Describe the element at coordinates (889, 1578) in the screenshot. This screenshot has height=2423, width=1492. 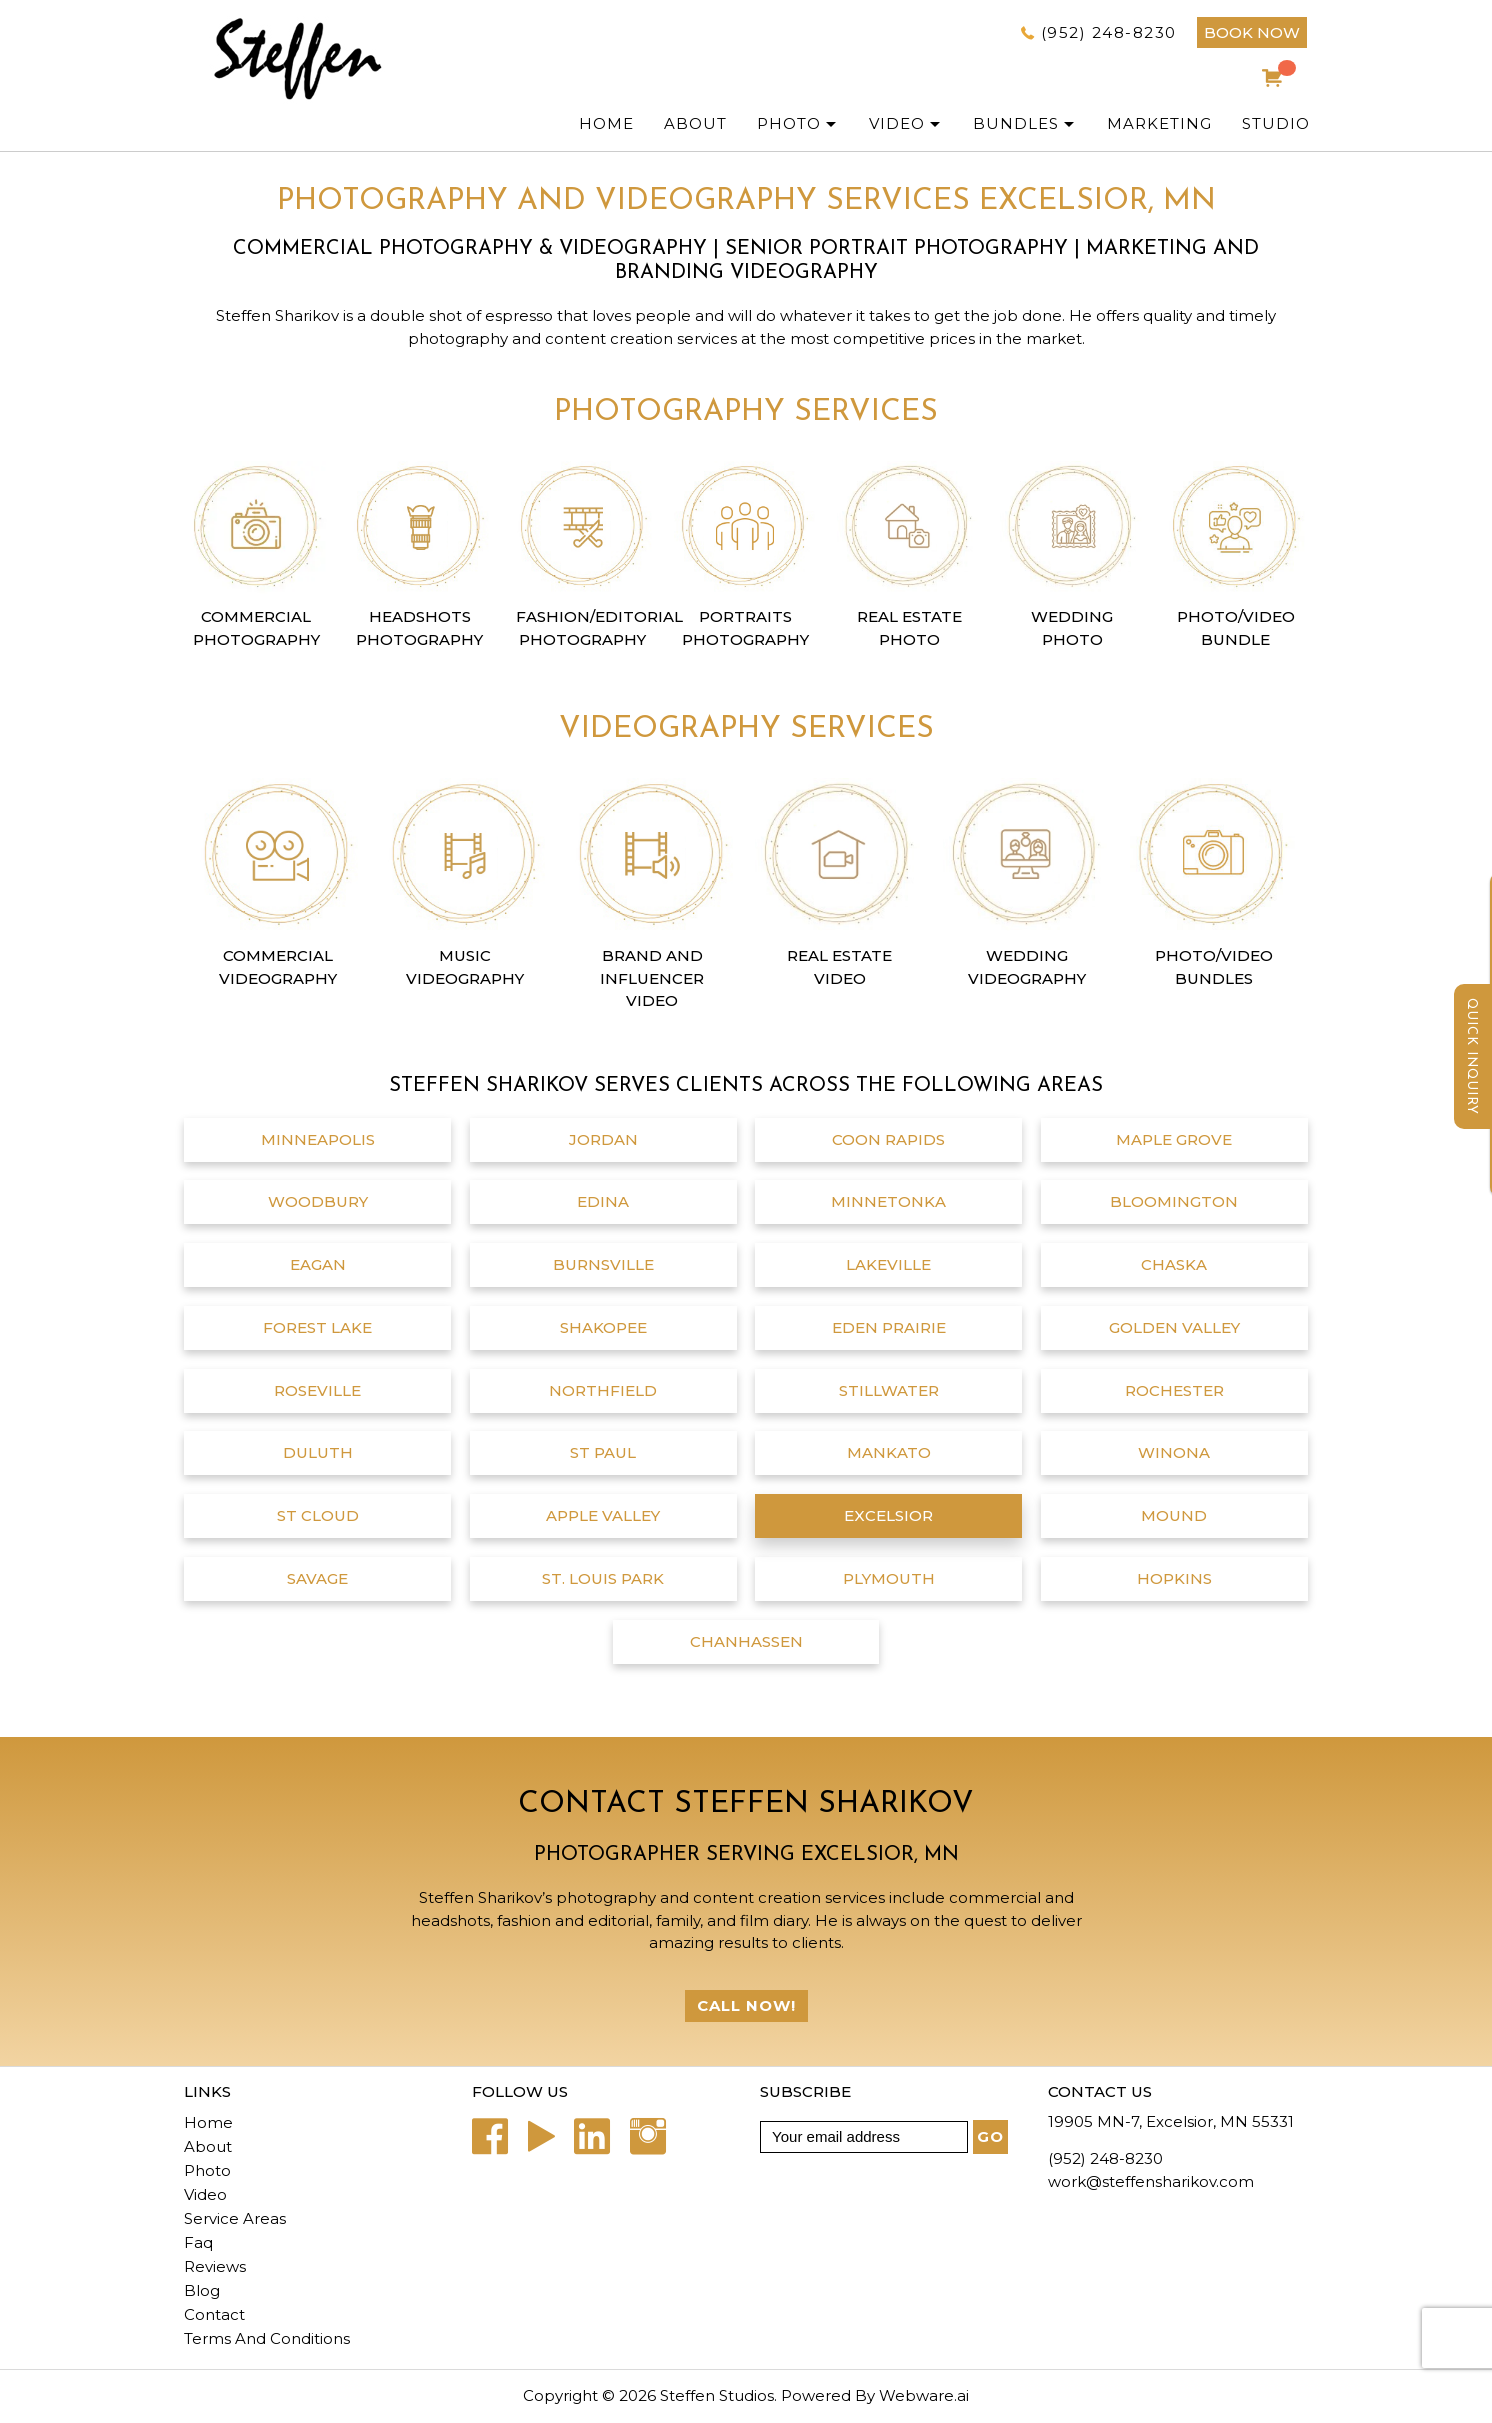
I see `Plymouth` at that location.